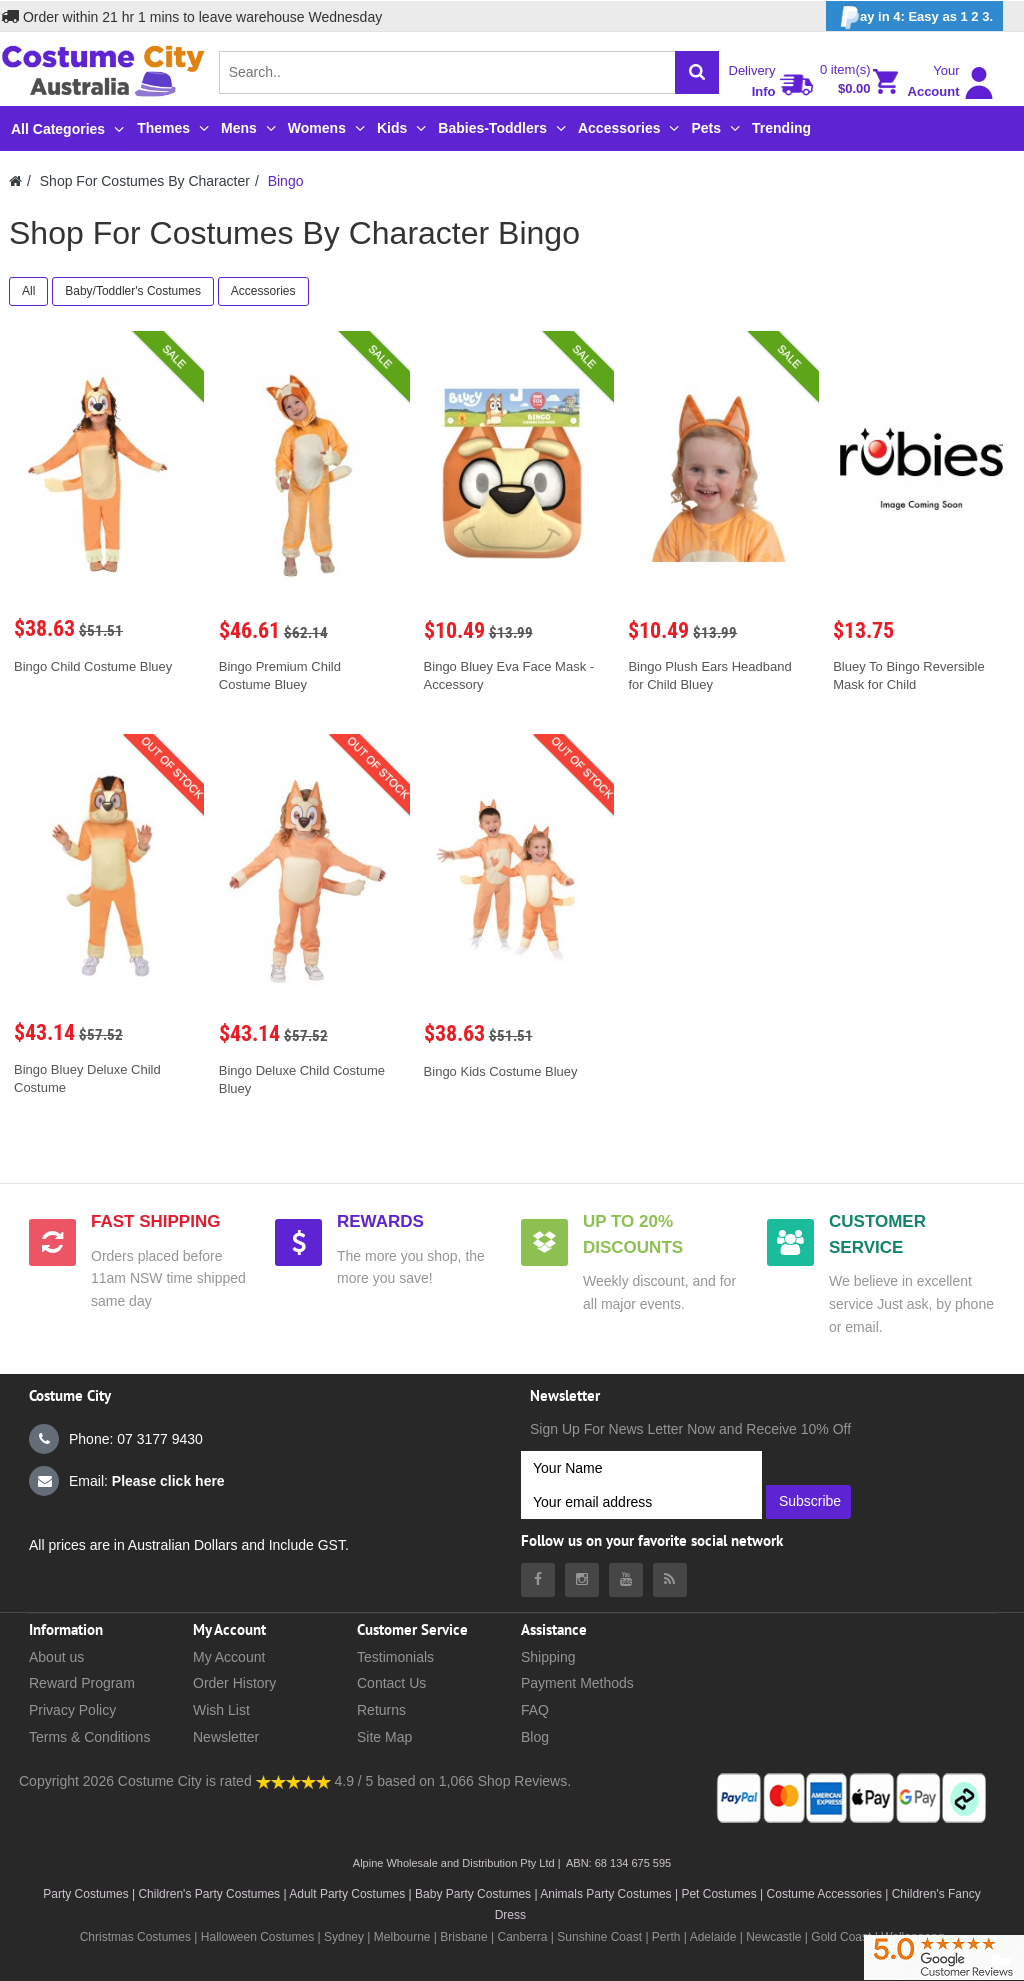 The image size is (1024, 1981). What do you see at coordinates (626, 1580) in the screenshot?
I see `[Costumecity Youtube]` at bounding box center [626, 1580].